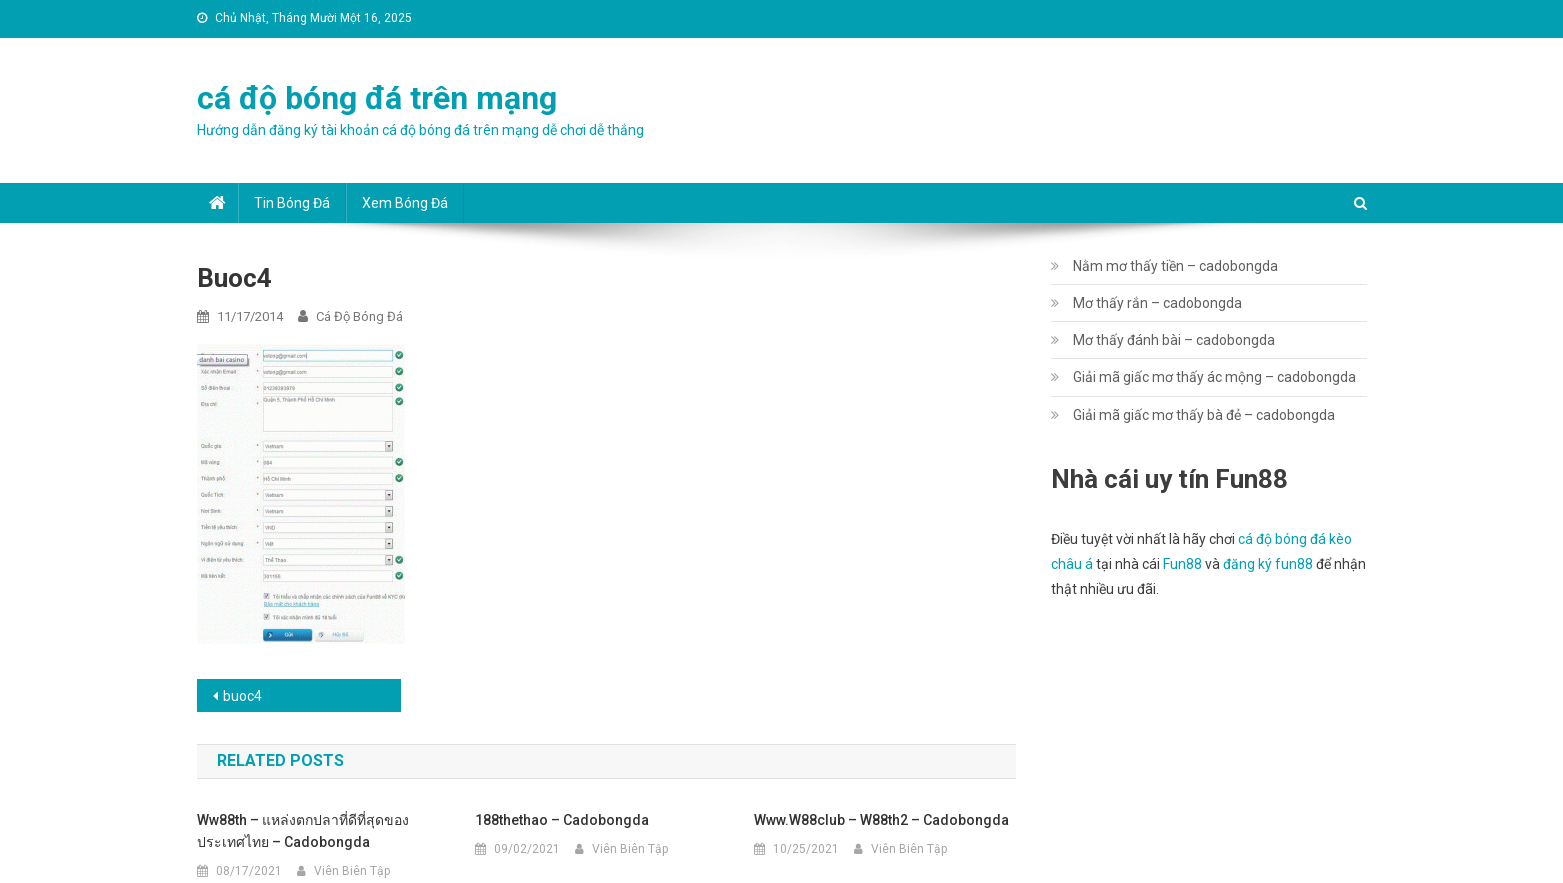  I want to click on ww88th – แหล่งตกปลาที่ดีที่สุดของประเทศไทย – cadobongda, so click(303, 831).